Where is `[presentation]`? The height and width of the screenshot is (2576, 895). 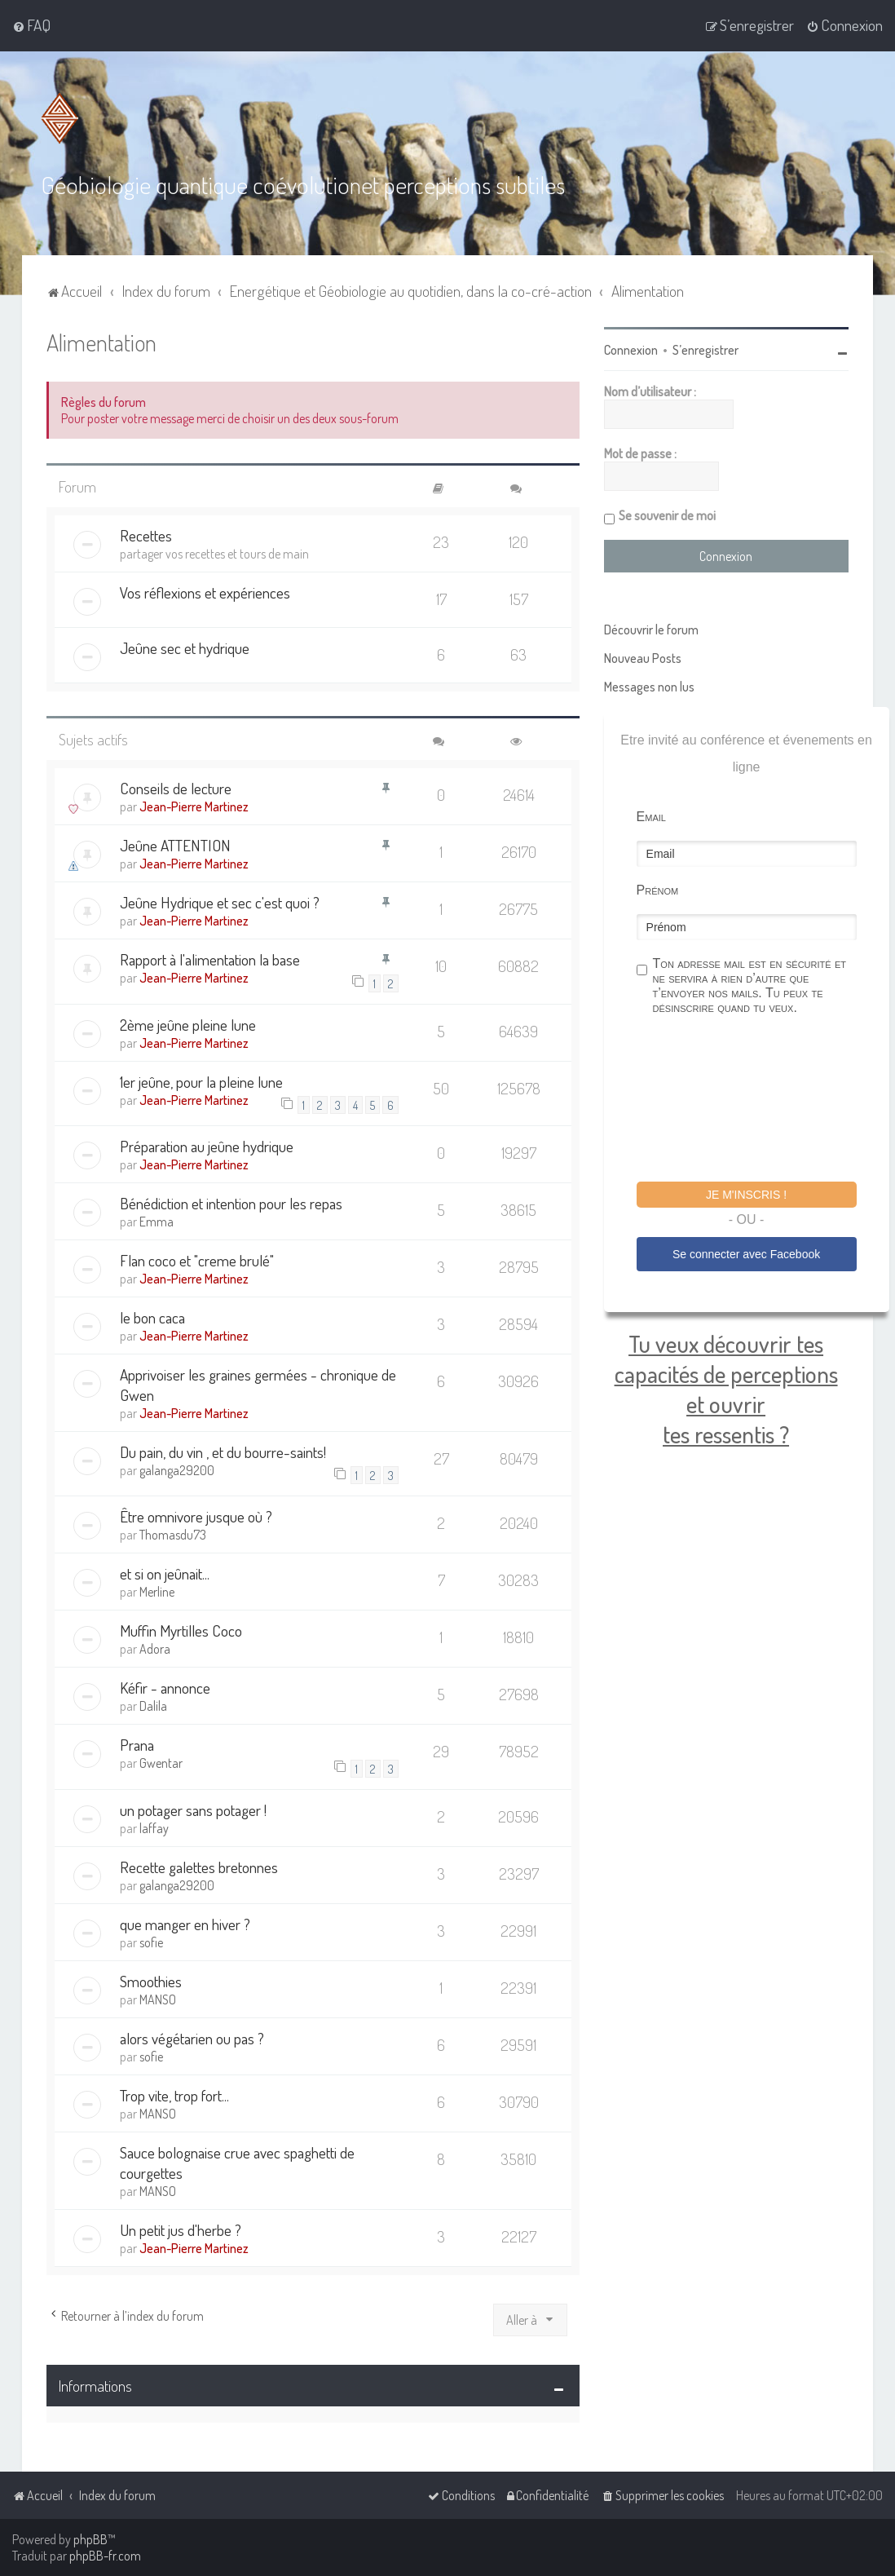 [presentation] is located at coordinates (760, 1101).